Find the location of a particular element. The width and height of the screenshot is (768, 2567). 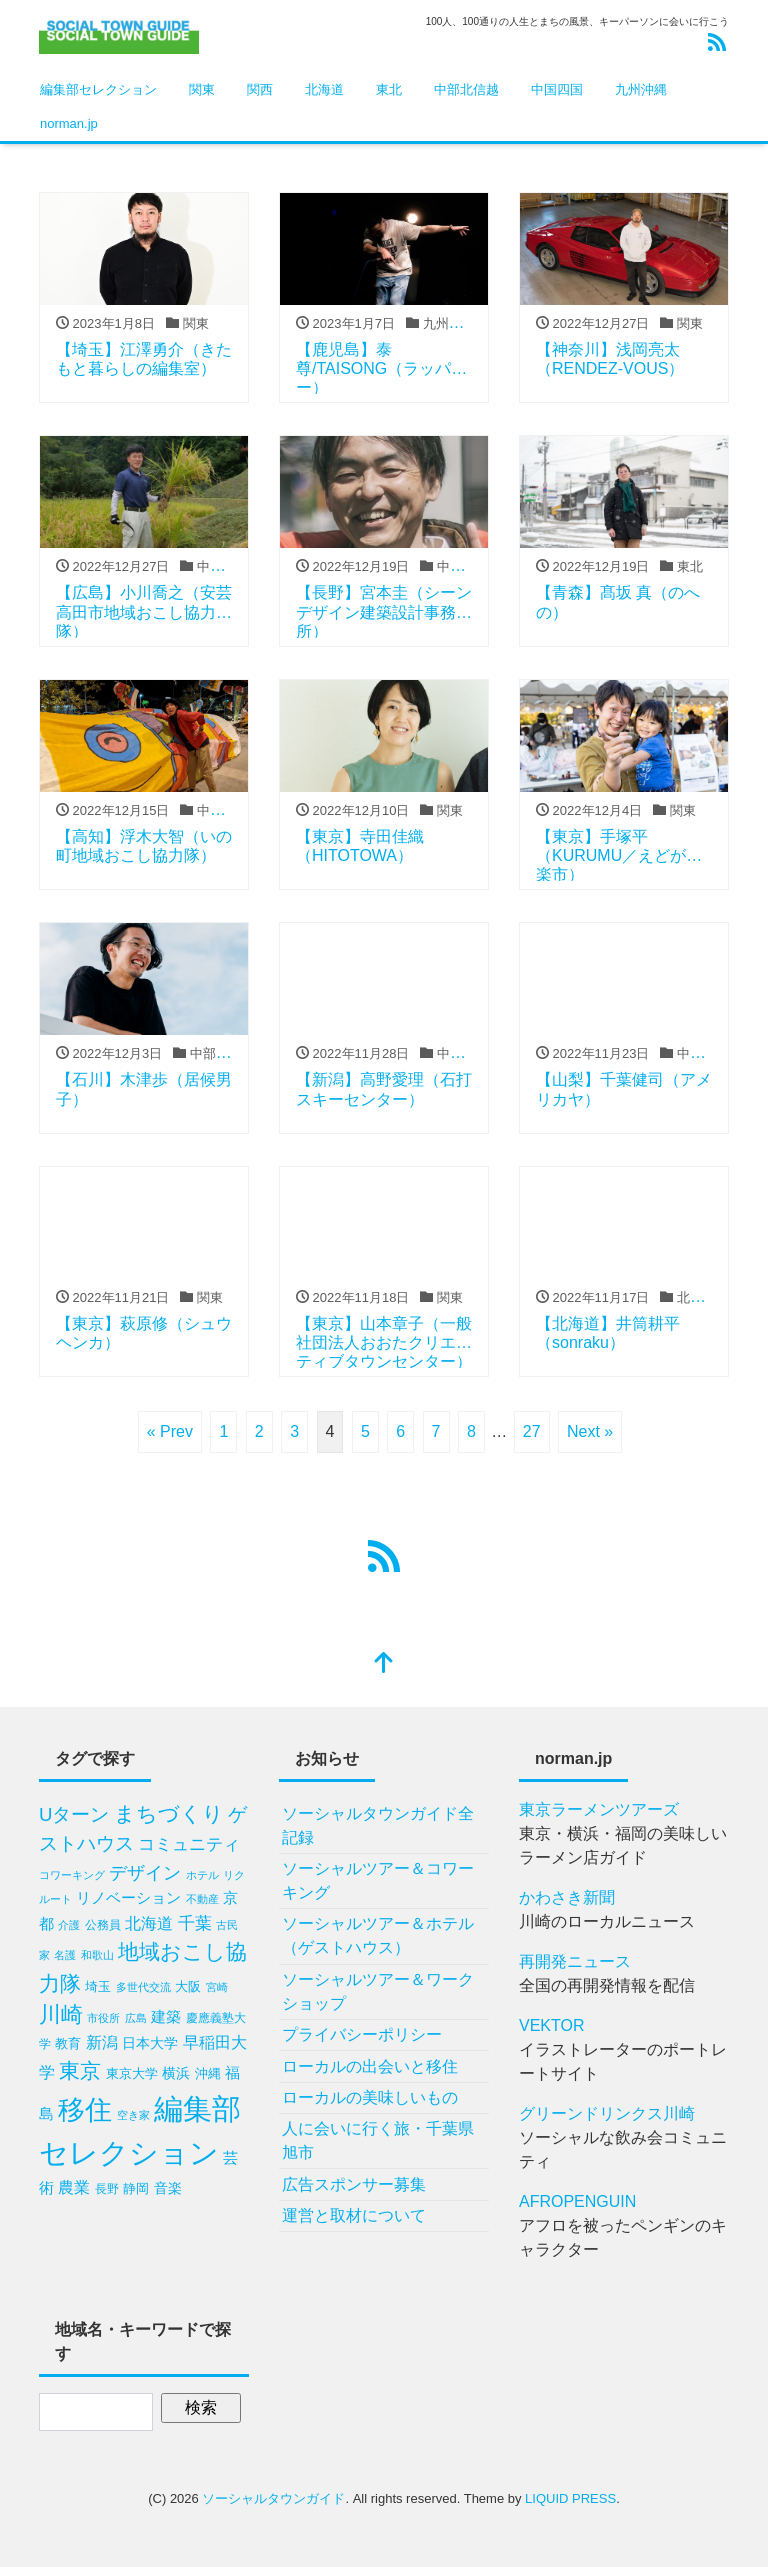

ソーシャルツアー＆コワーキング is located at coordinates (378, 1880).